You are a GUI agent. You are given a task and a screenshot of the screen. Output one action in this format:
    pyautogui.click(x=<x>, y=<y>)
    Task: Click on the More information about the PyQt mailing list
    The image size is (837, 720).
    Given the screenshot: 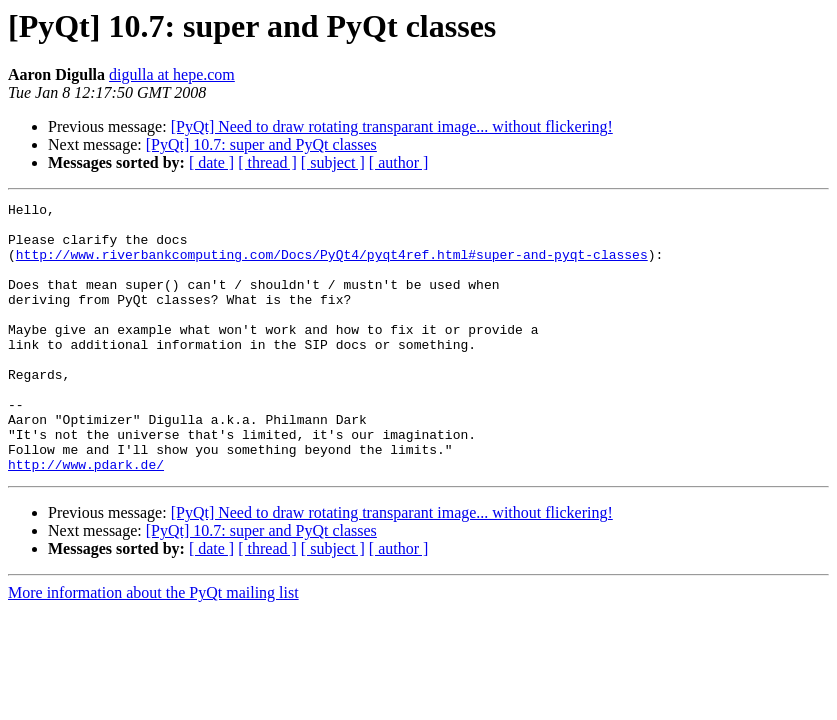 What is the action you would take?
    pyautogui.click(x=153, y=646)
    